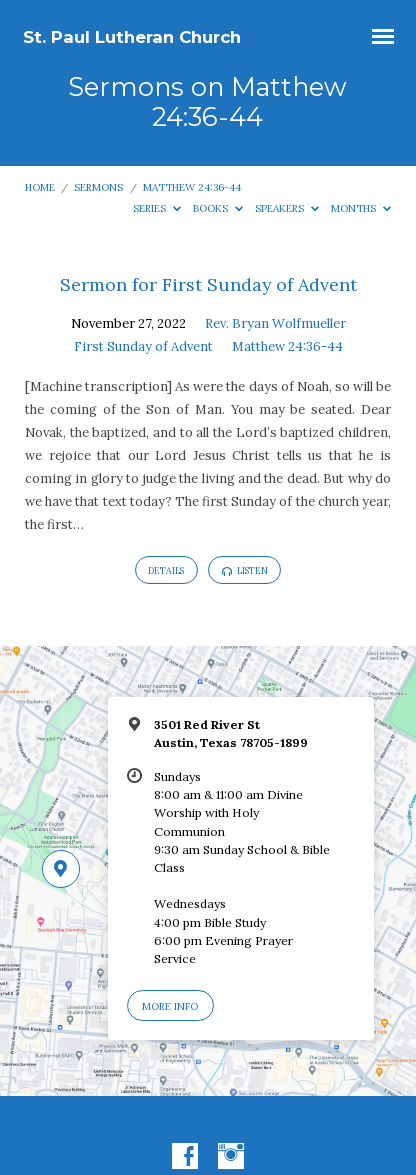  I want to click on Details, so click(166, 570).